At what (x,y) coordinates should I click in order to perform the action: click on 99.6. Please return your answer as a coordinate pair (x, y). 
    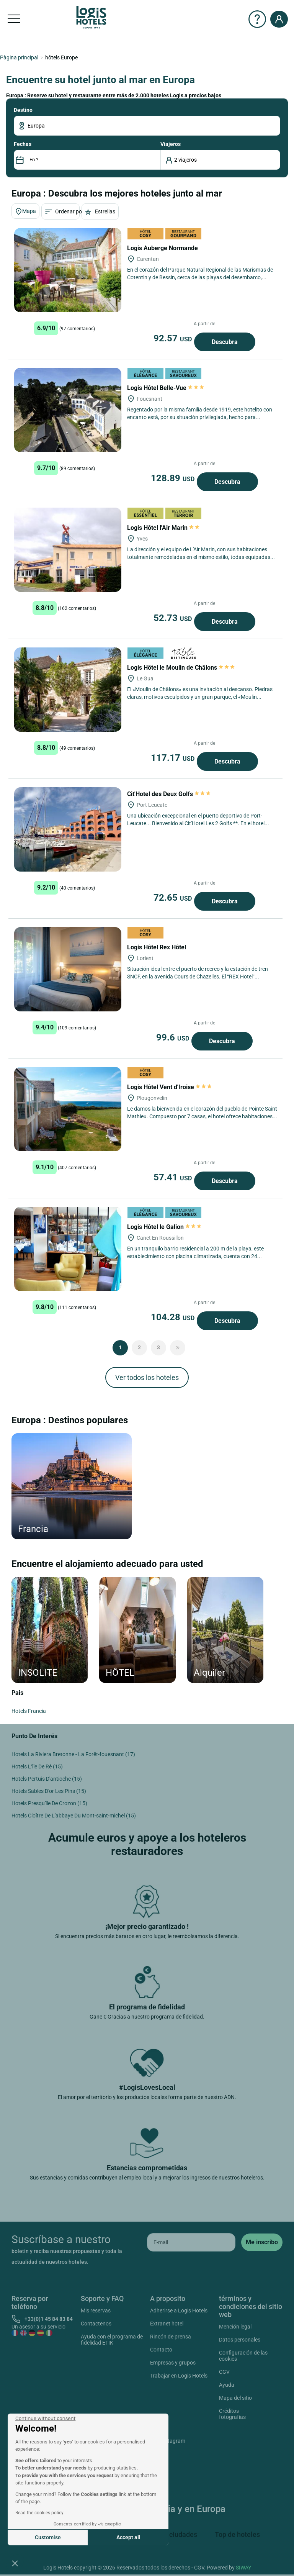
    Looking at the image, I should click on (173, 1037).